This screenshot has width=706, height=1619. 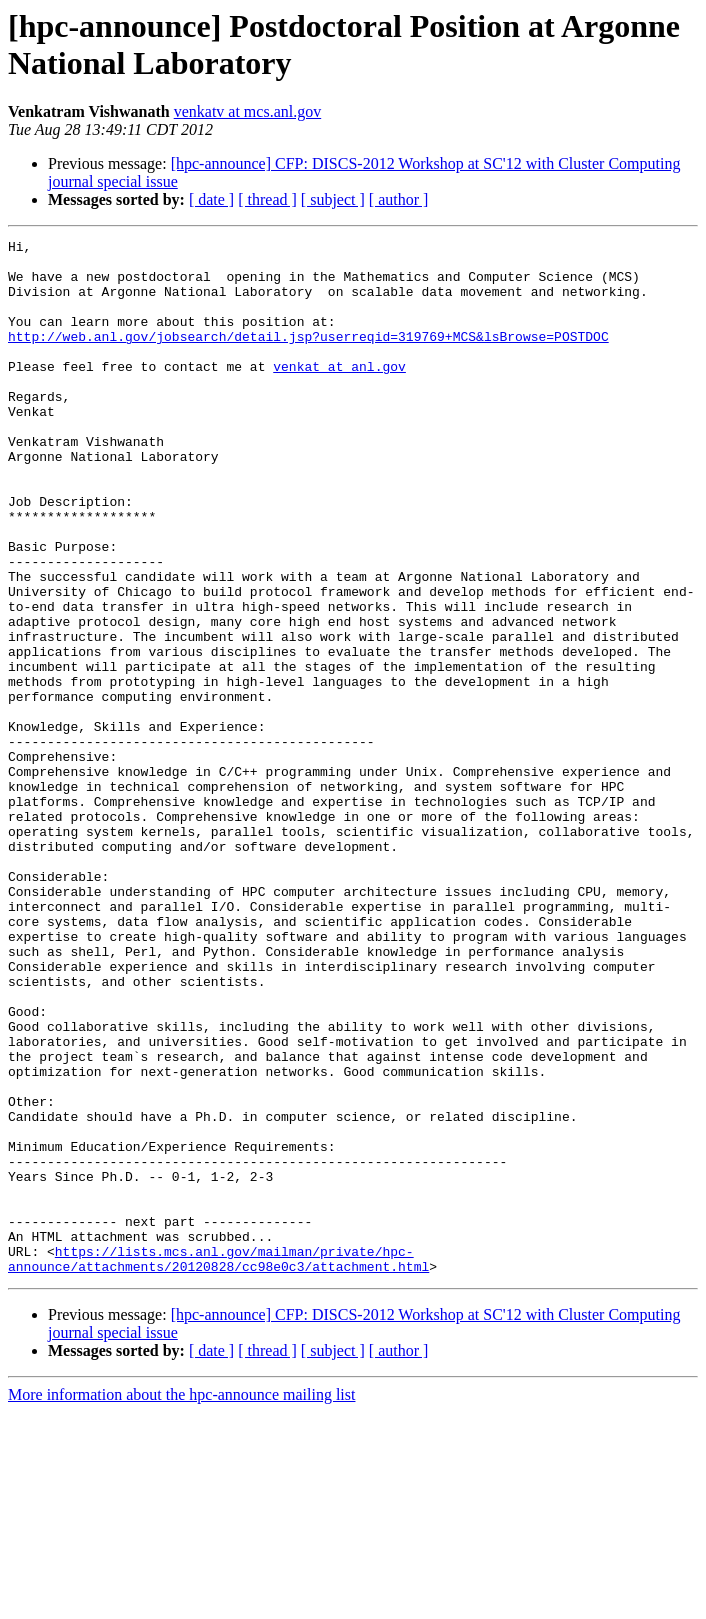 I want to click on [ author ], so click(x=399, y=199).